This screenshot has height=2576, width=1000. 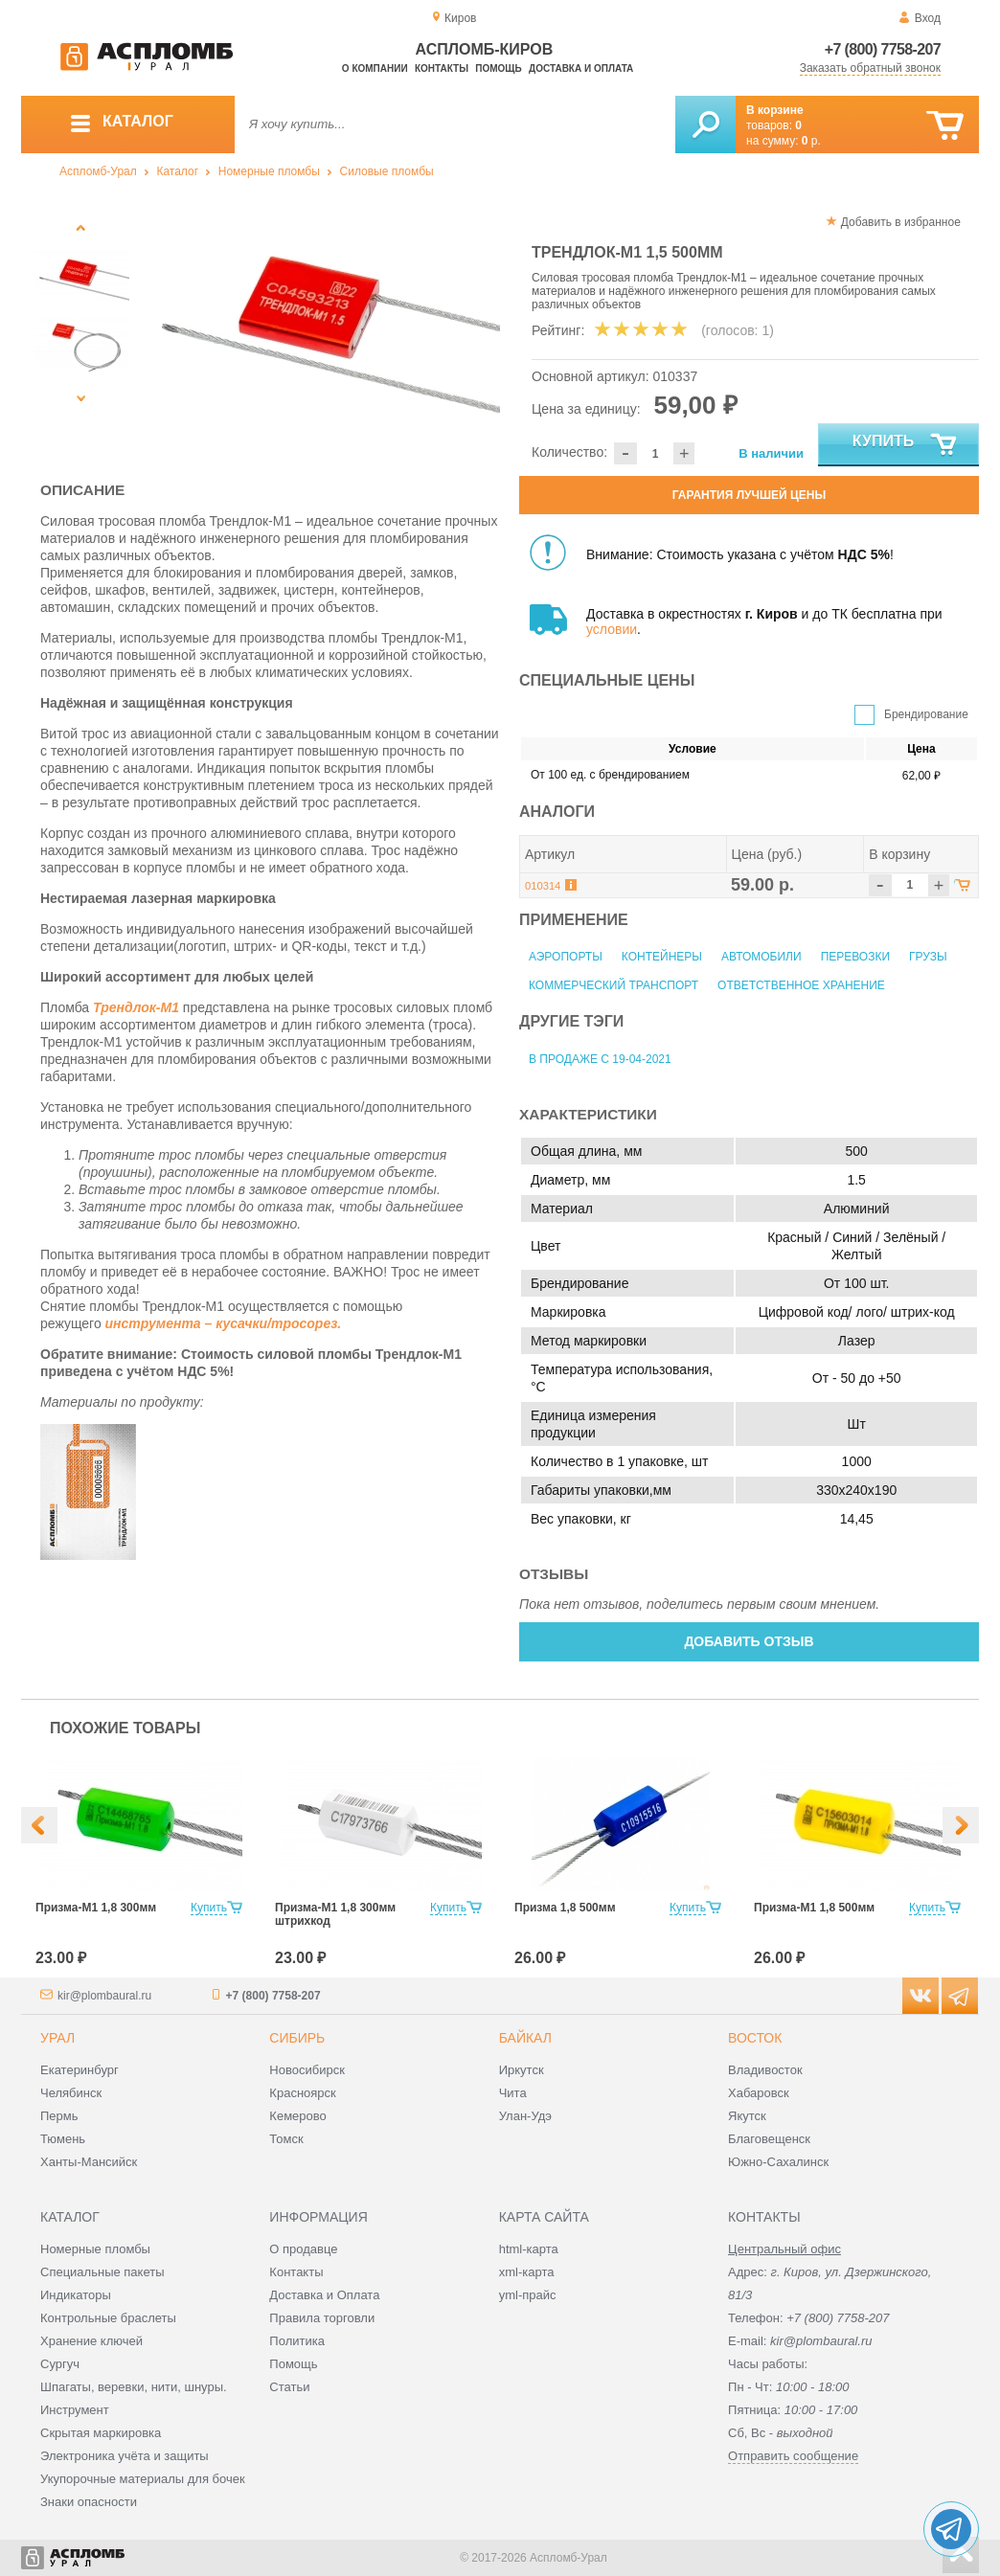 I want to click on Томск, so click(x=286, y=2139).